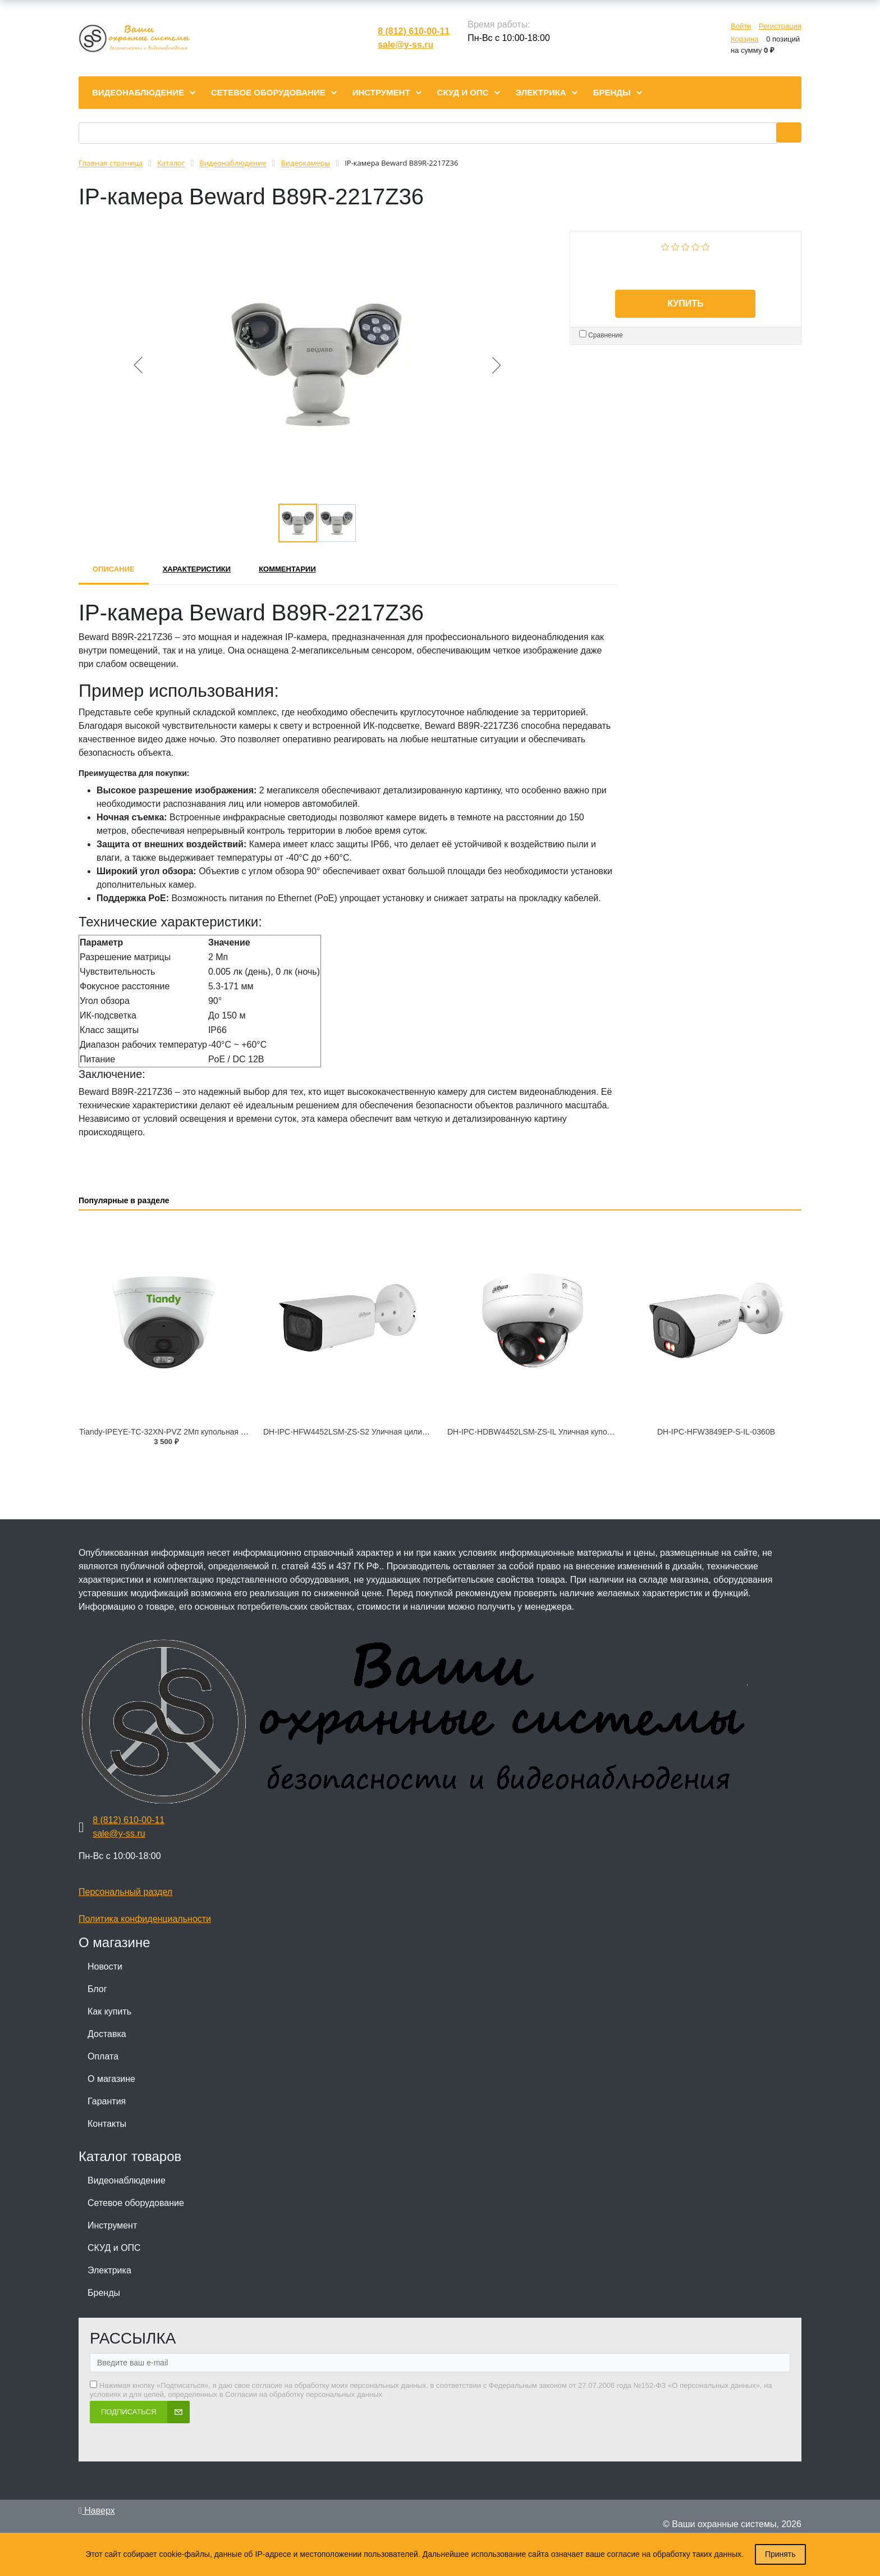 This screenshot has height=2576, width=880. I want to click on СКУД и ОПС, so click(114, 2248).